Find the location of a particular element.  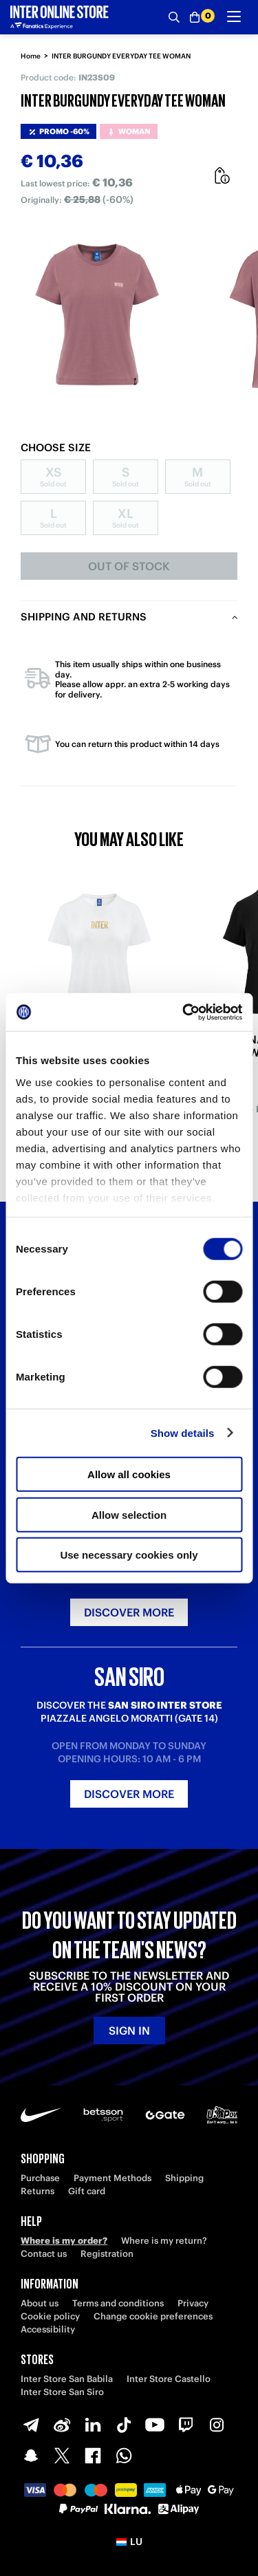

[Weibo] is located at coordinates (62, 2424).